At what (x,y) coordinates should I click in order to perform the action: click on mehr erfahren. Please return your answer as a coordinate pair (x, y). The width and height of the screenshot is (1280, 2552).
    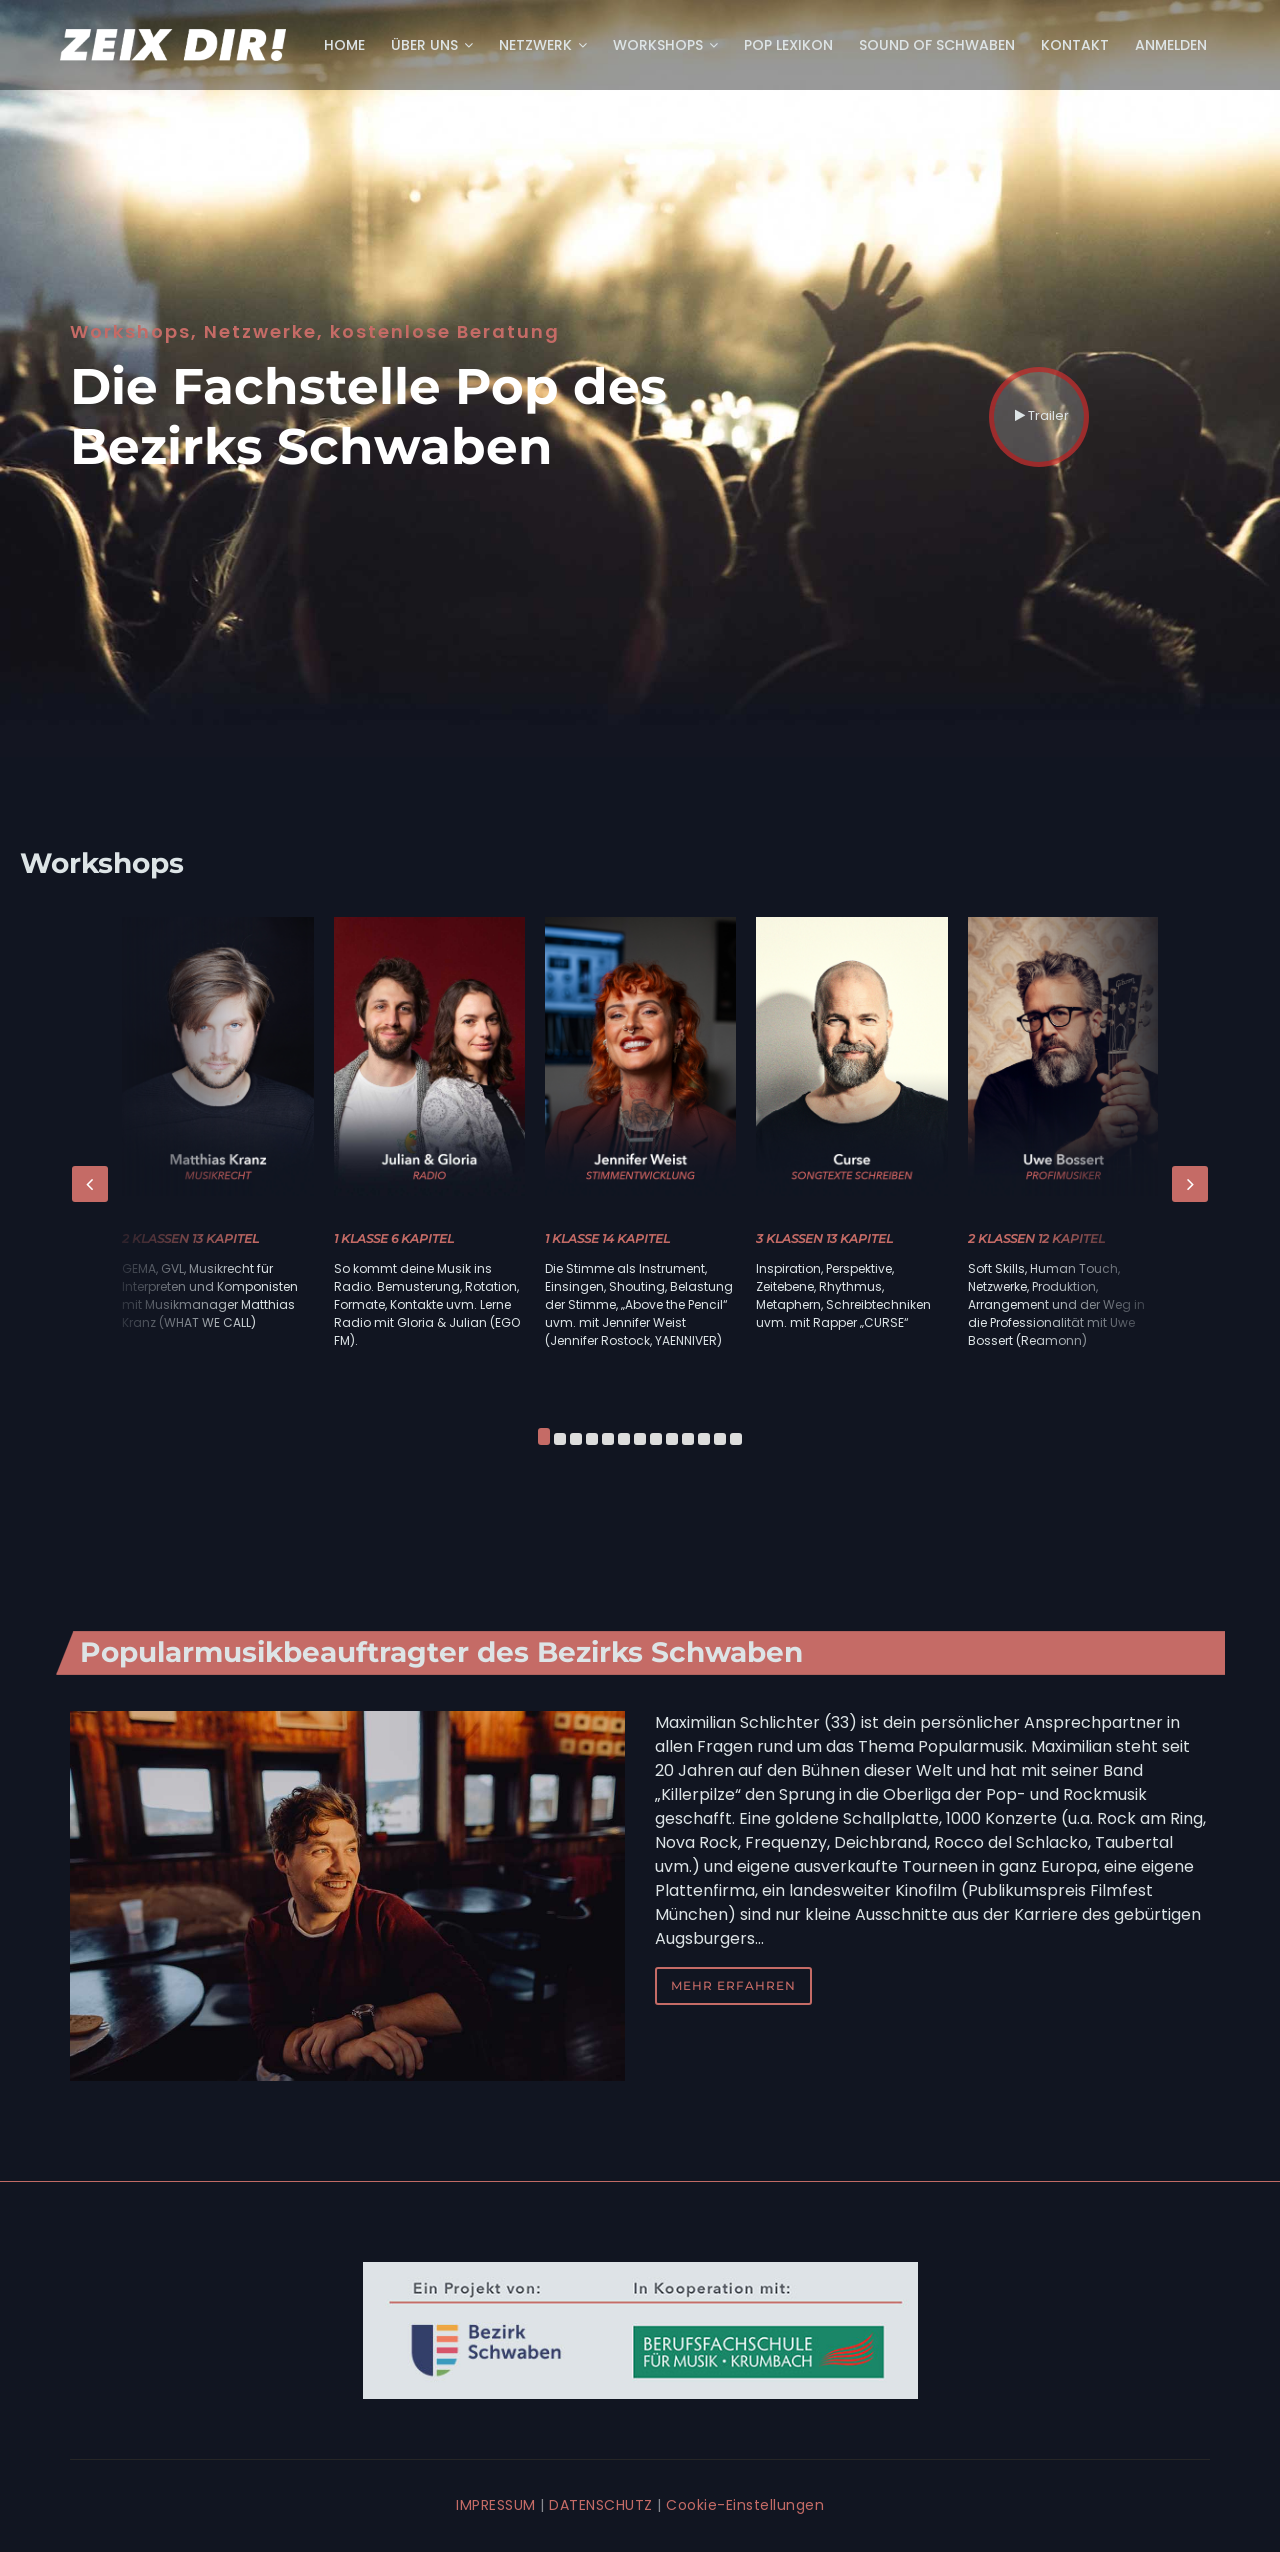
    Looking at the image, I should click on (733, 1985).